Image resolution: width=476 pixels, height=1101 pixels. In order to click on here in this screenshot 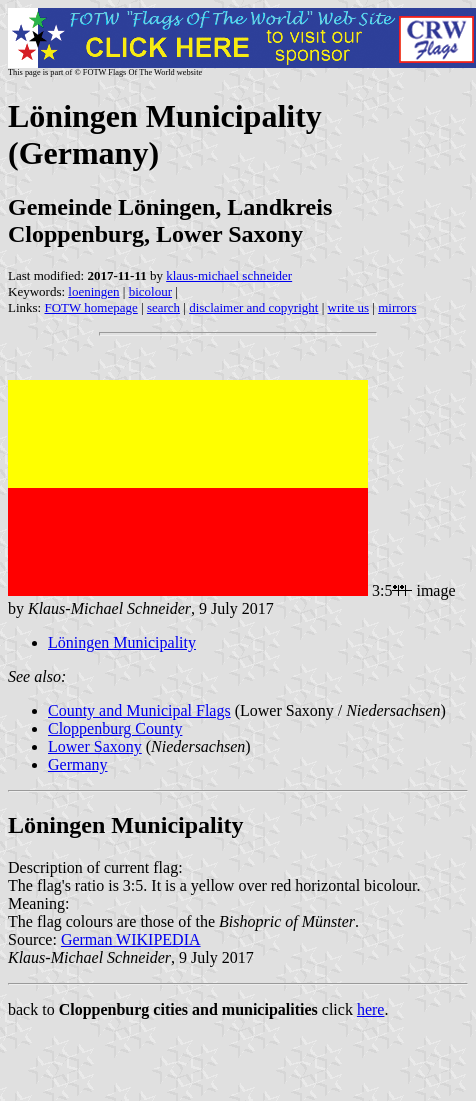, I will do `click(371, 1009)`.